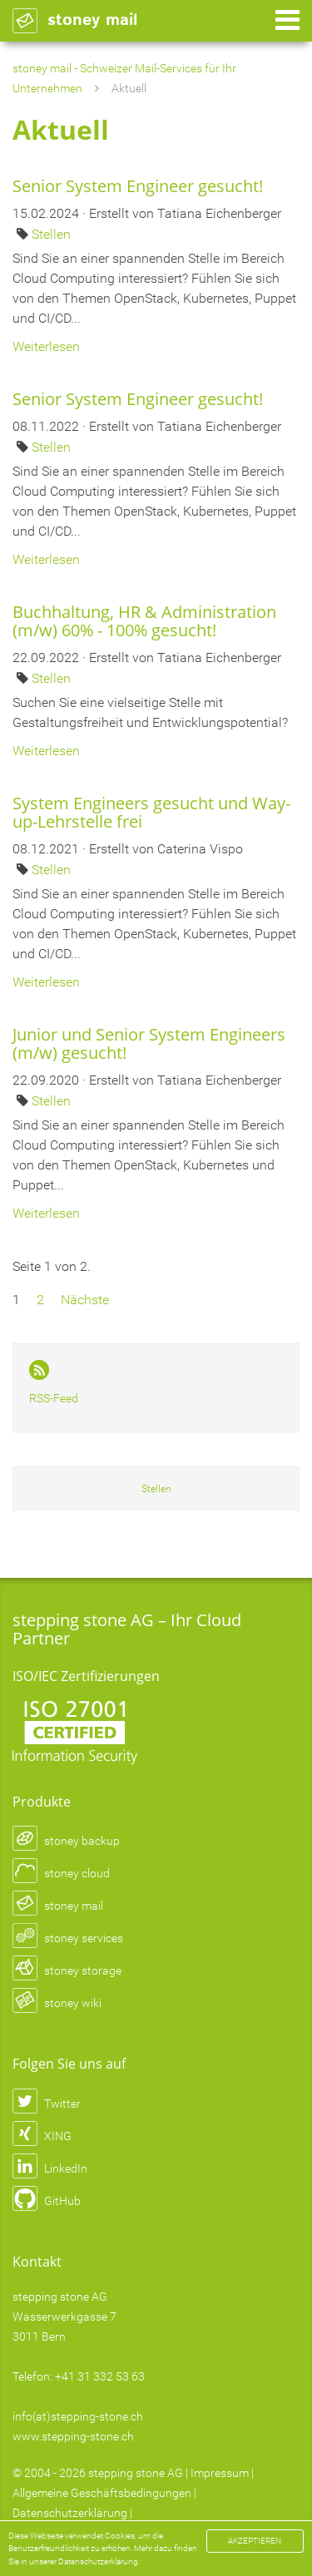 The height and width of the screenshot is (2576, 312). What do you see at coordinates (220, 2473) in the screenshot?
I see `Impressum` at bounding box center [220, 2473].